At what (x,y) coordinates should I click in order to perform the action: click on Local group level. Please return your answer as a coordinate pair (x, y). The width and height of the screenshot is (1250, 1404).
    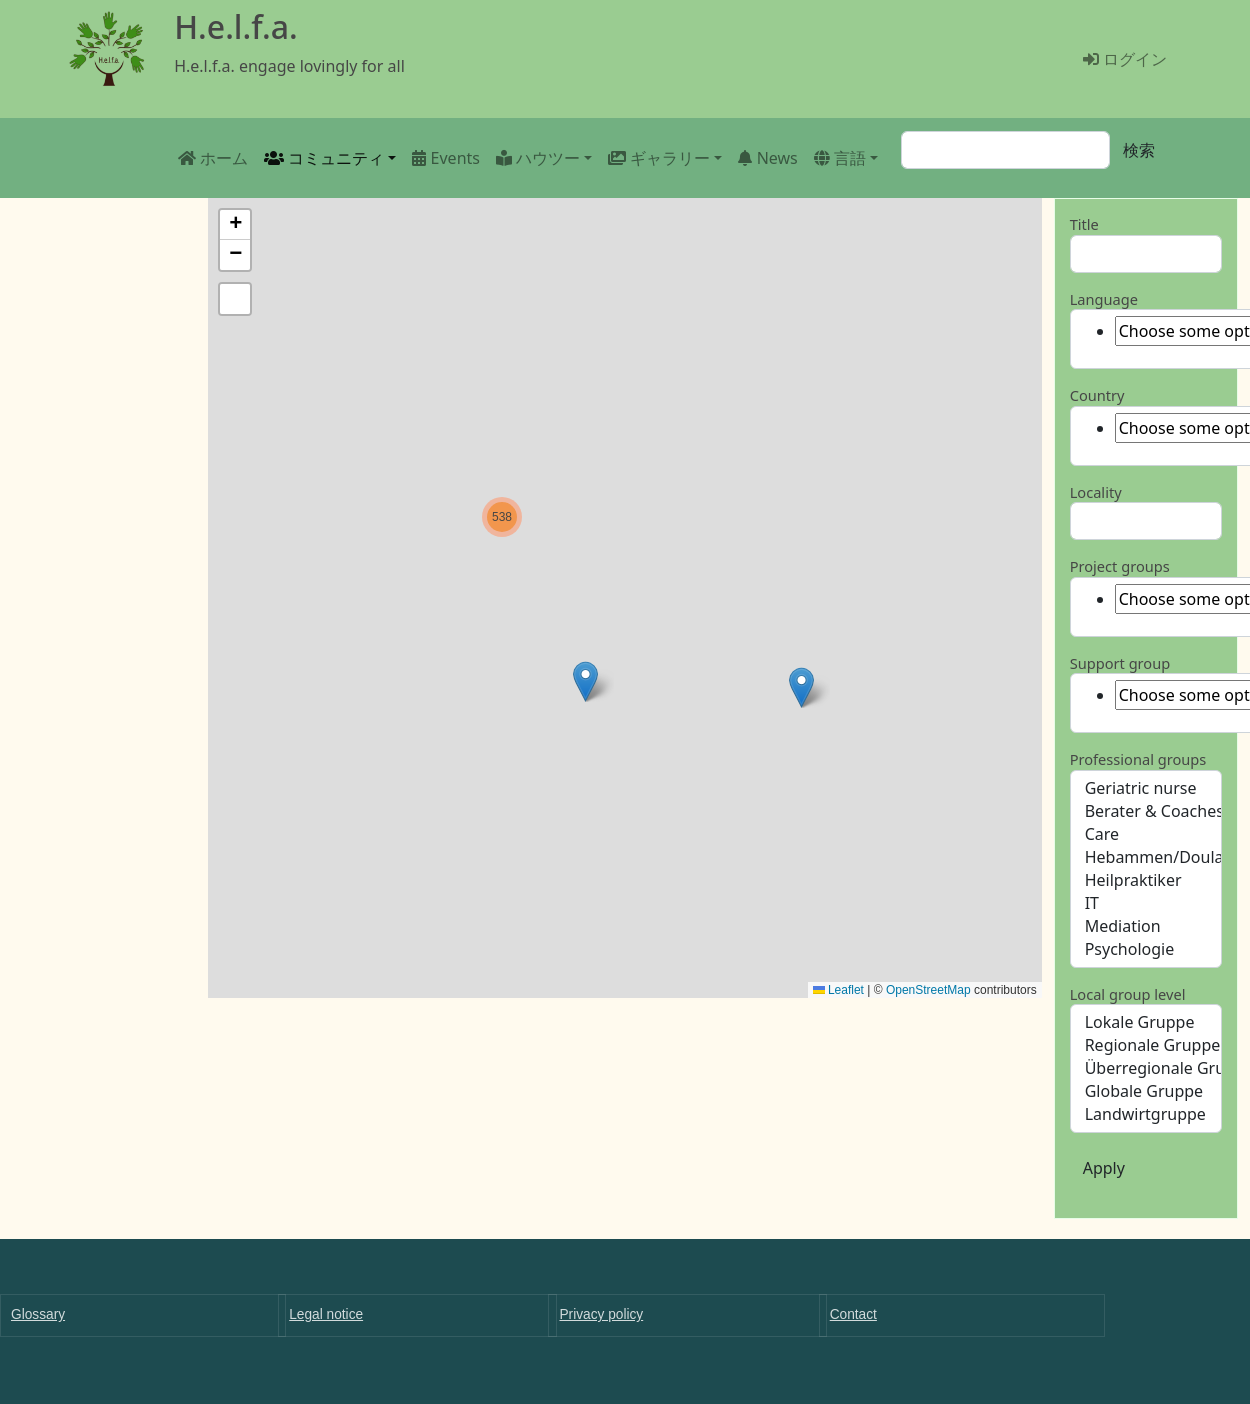
    Looking at the image, I should click on (1128, 994).